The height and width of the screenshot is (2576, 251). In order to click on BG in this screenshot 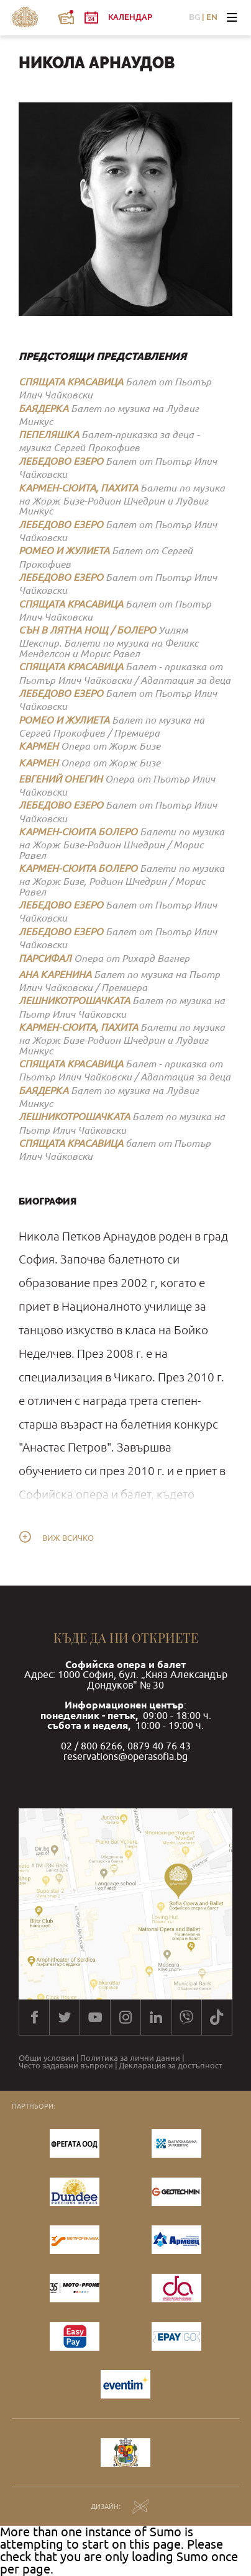, I will do `click(194, 18)`.